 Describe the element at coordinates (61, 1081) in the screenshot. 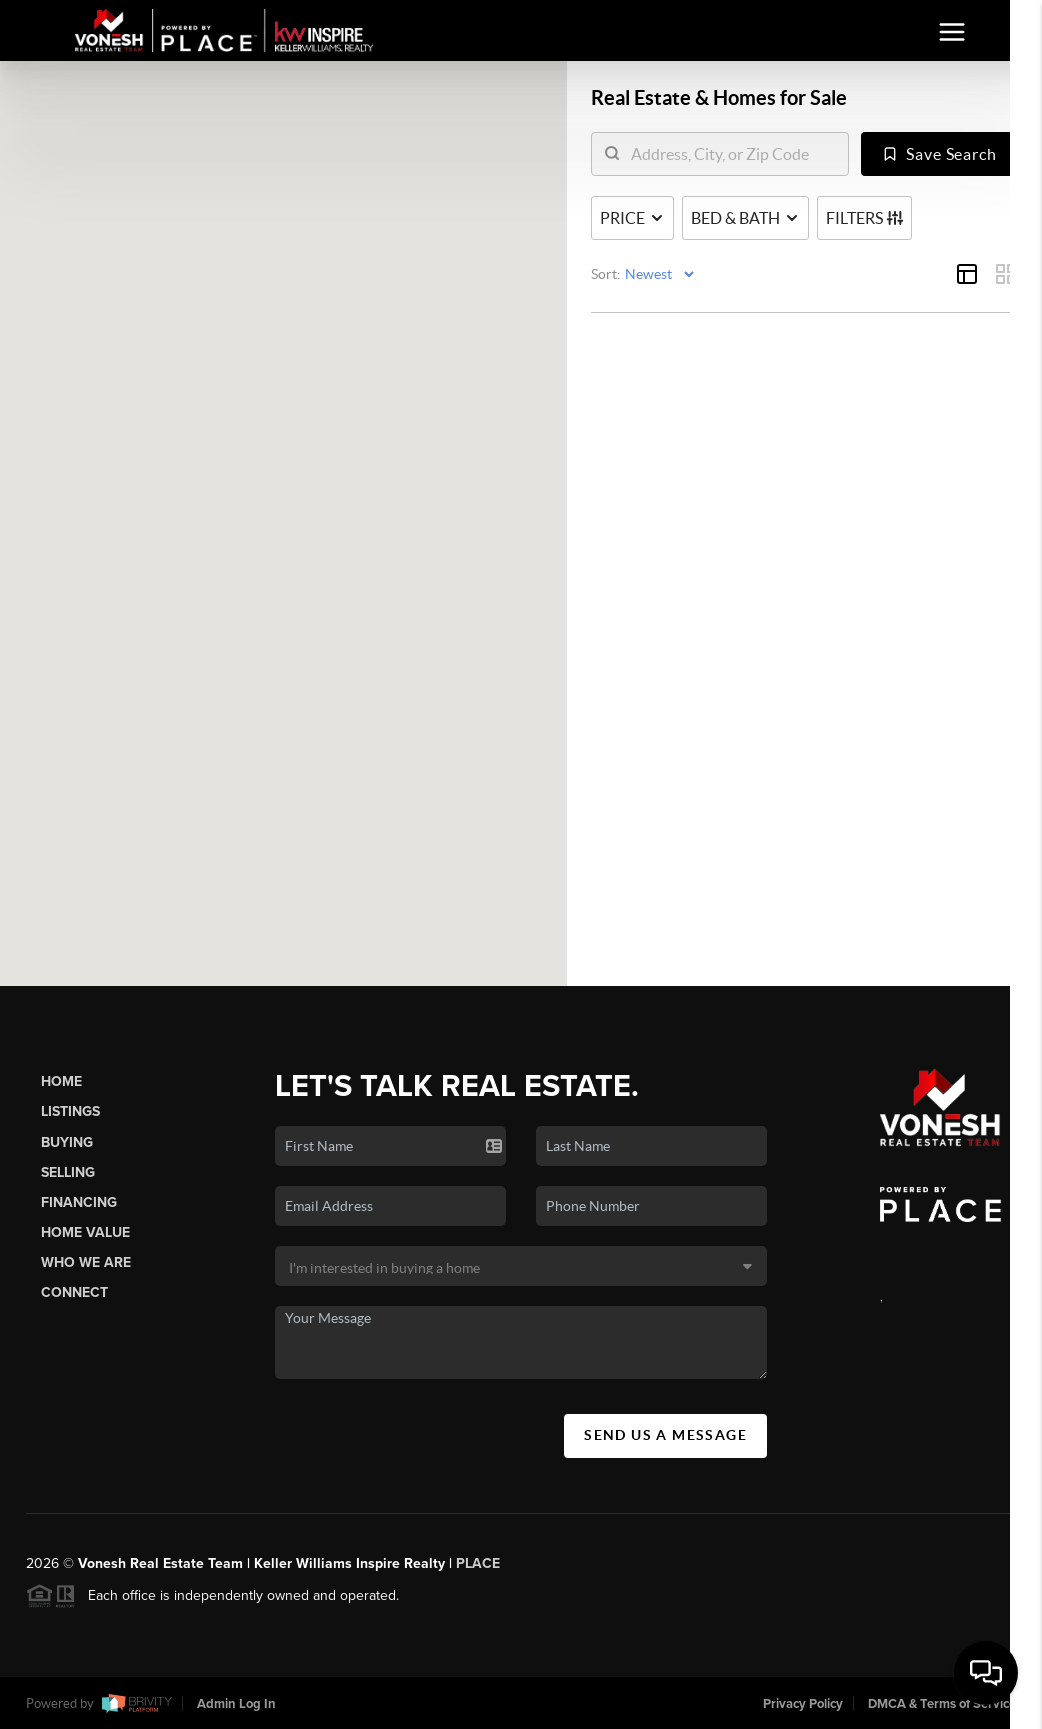

I see `Home` at that location.